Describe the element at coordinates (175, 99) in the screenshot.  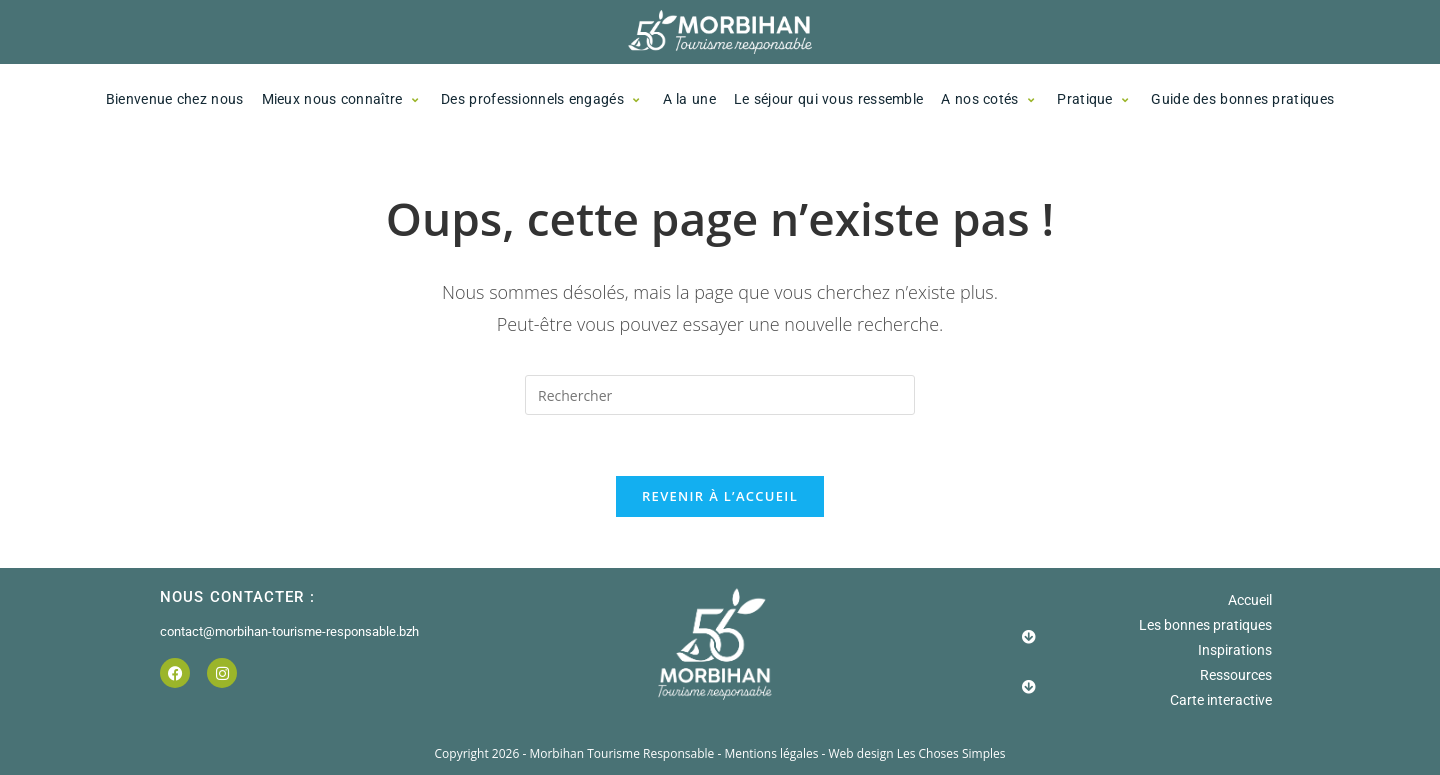
I see `Bienvenue chez nous` at that location.